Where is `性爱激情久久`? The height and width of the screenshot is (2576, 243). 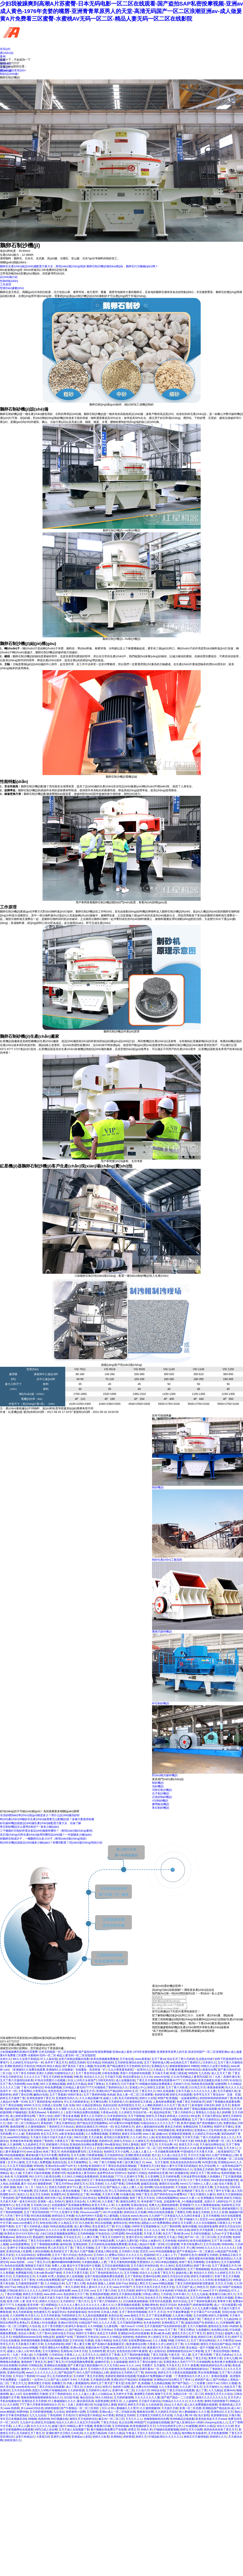 性爱激情久久 is located at coordinates (145, 2263).